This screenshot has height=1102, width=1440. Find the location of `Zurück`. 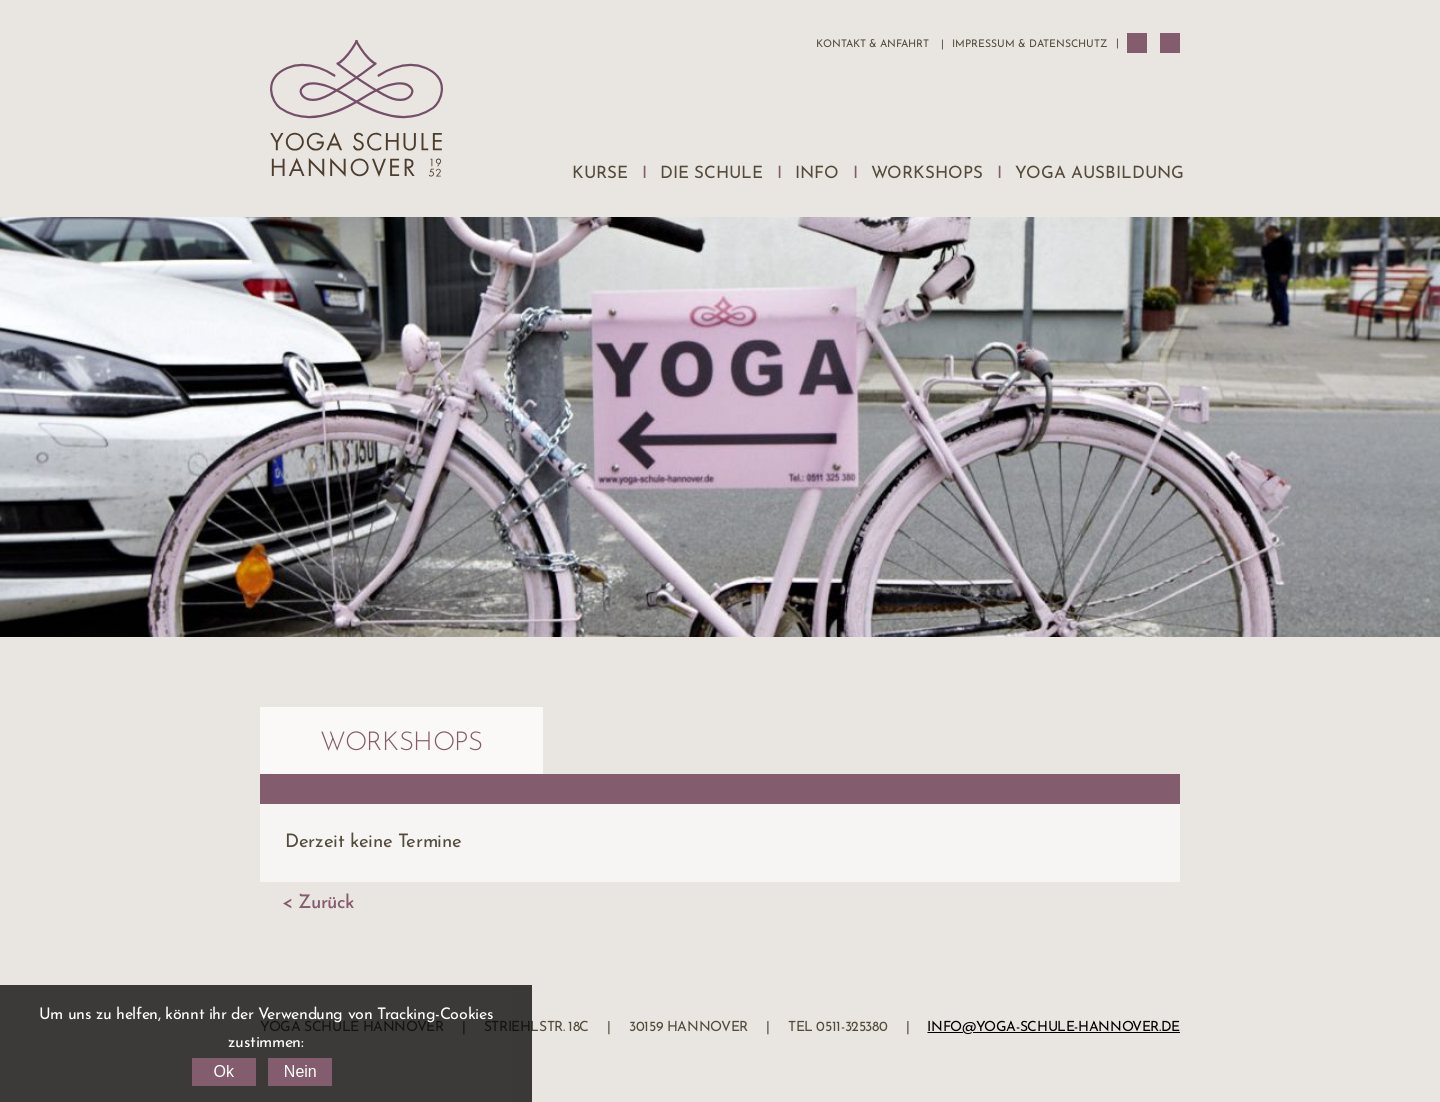

Zurück is located at coordinates (326, 903).